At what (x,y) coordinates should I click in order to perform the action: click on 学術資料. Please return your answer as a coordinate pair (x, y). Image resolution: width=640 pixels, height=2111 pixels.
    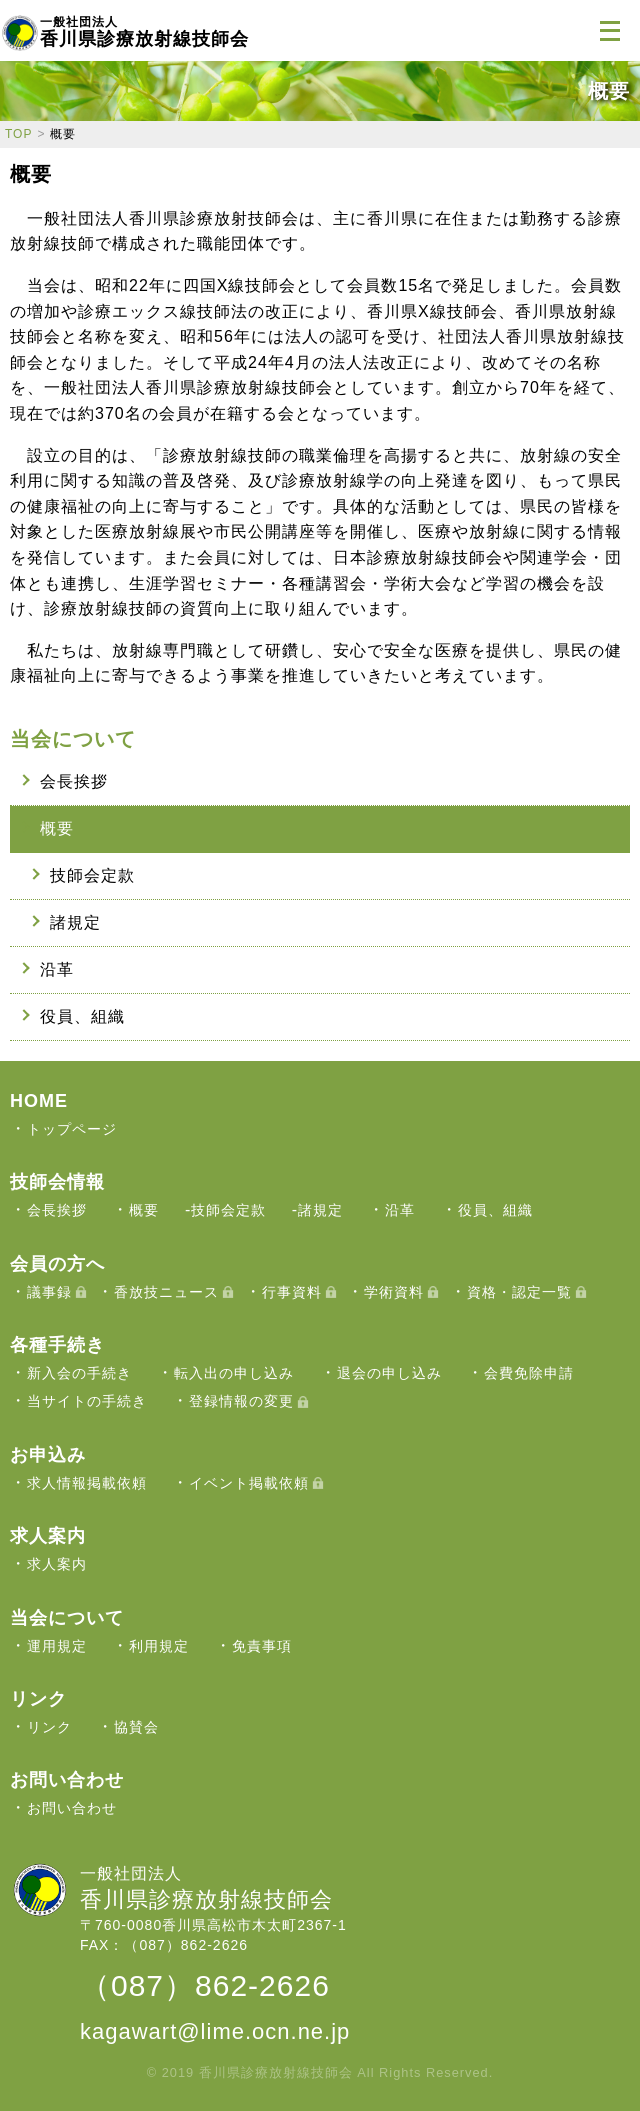
    Looking at the image, I should click on (394, 1292).